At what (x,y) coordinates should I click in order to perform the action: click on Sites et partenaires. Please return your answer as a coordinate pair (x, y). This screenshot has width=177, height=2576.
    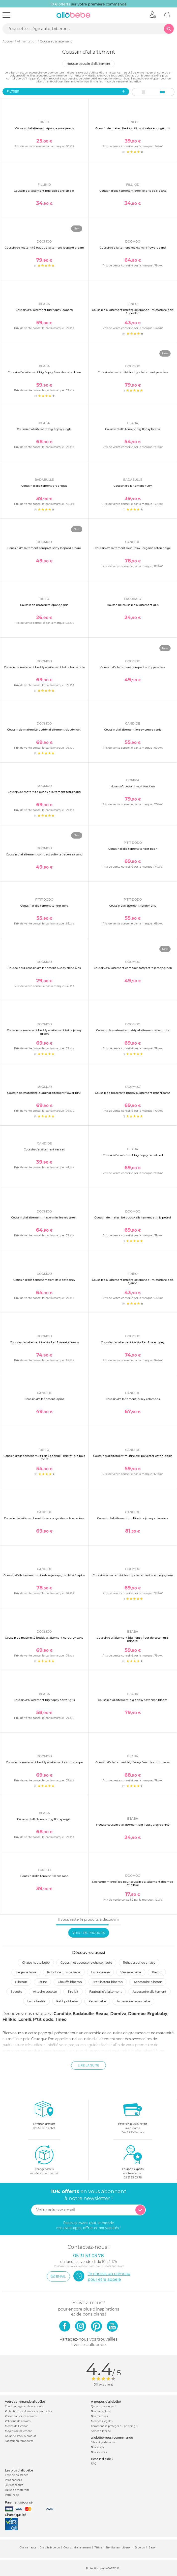
    Looking at the image, I should click on (103, 2442).